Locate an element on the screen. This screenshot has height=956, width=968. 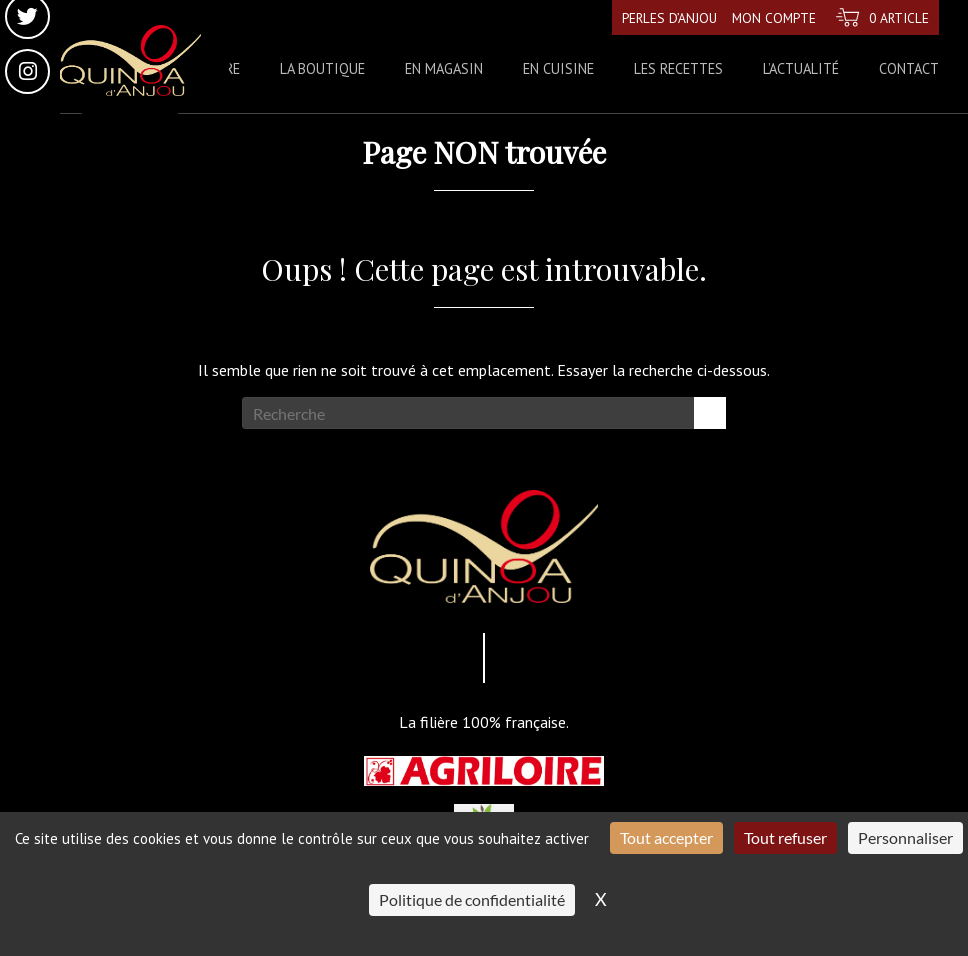
Les recettes is located at coordinates (678, 68).